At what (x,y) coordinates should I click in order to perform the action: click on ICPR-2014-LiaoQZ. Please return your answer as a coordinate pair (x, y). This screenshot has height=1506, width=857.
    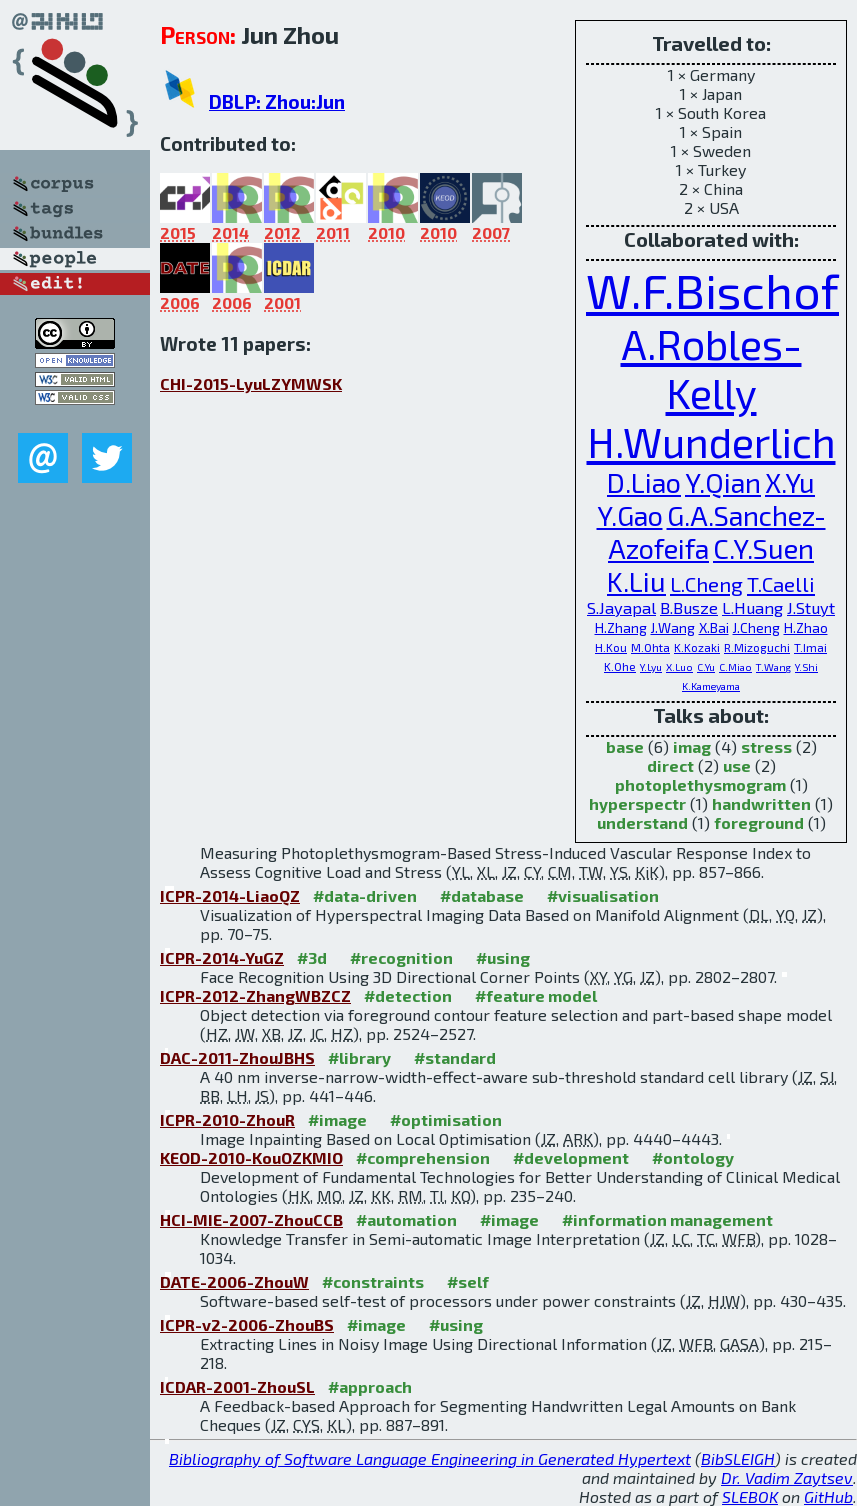
    Looking at the image, I should click on (230, 895).